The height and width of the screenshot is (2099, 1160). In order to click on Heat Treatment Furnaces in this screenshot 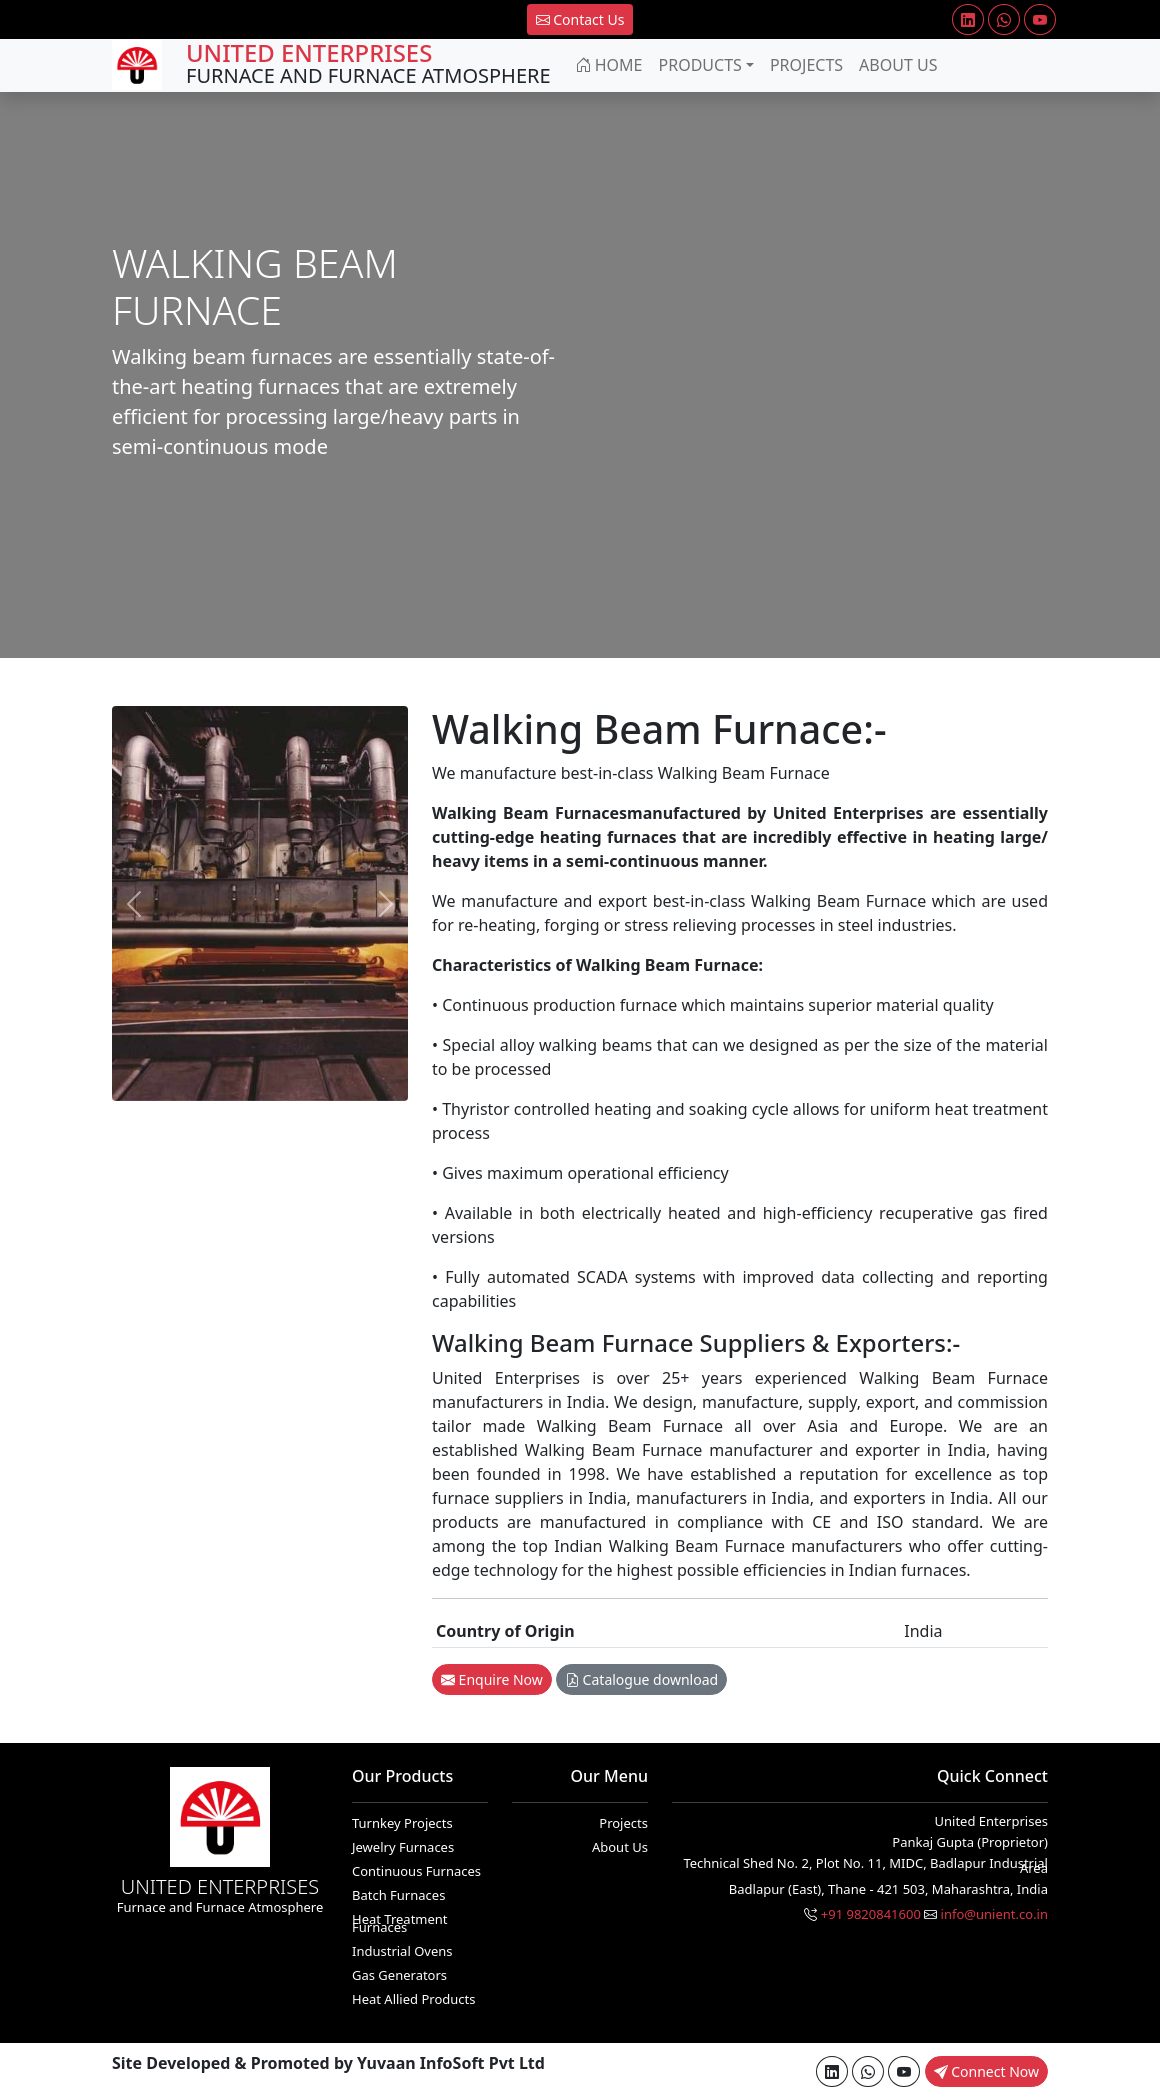, I will do `click(400, 1923)`.